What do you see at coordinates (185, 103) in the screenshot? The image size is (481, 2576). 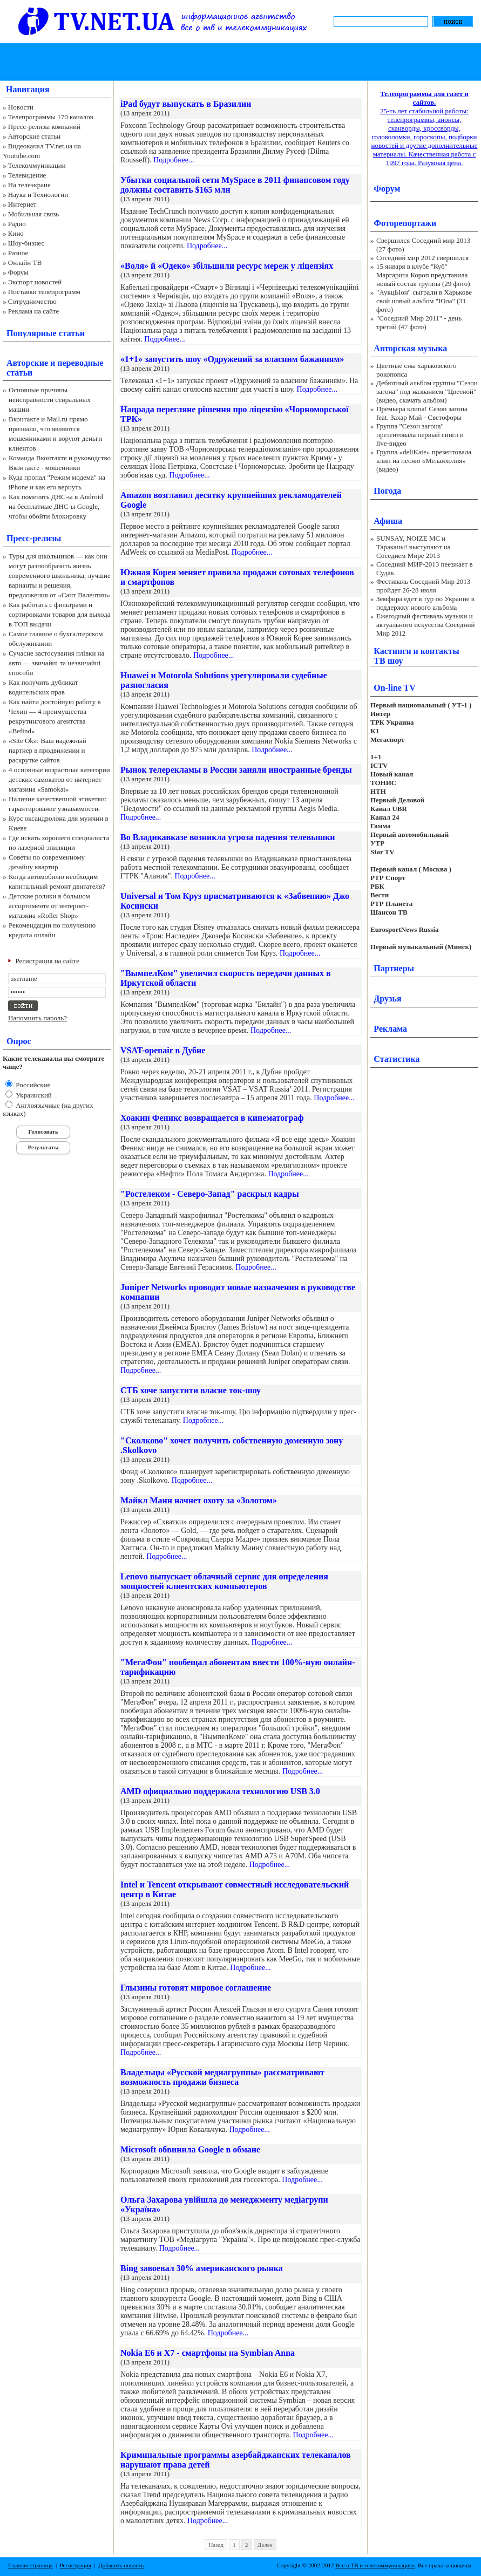 I see `iPad будут выпускать в Бразилии` at bounding box center [185, 103].